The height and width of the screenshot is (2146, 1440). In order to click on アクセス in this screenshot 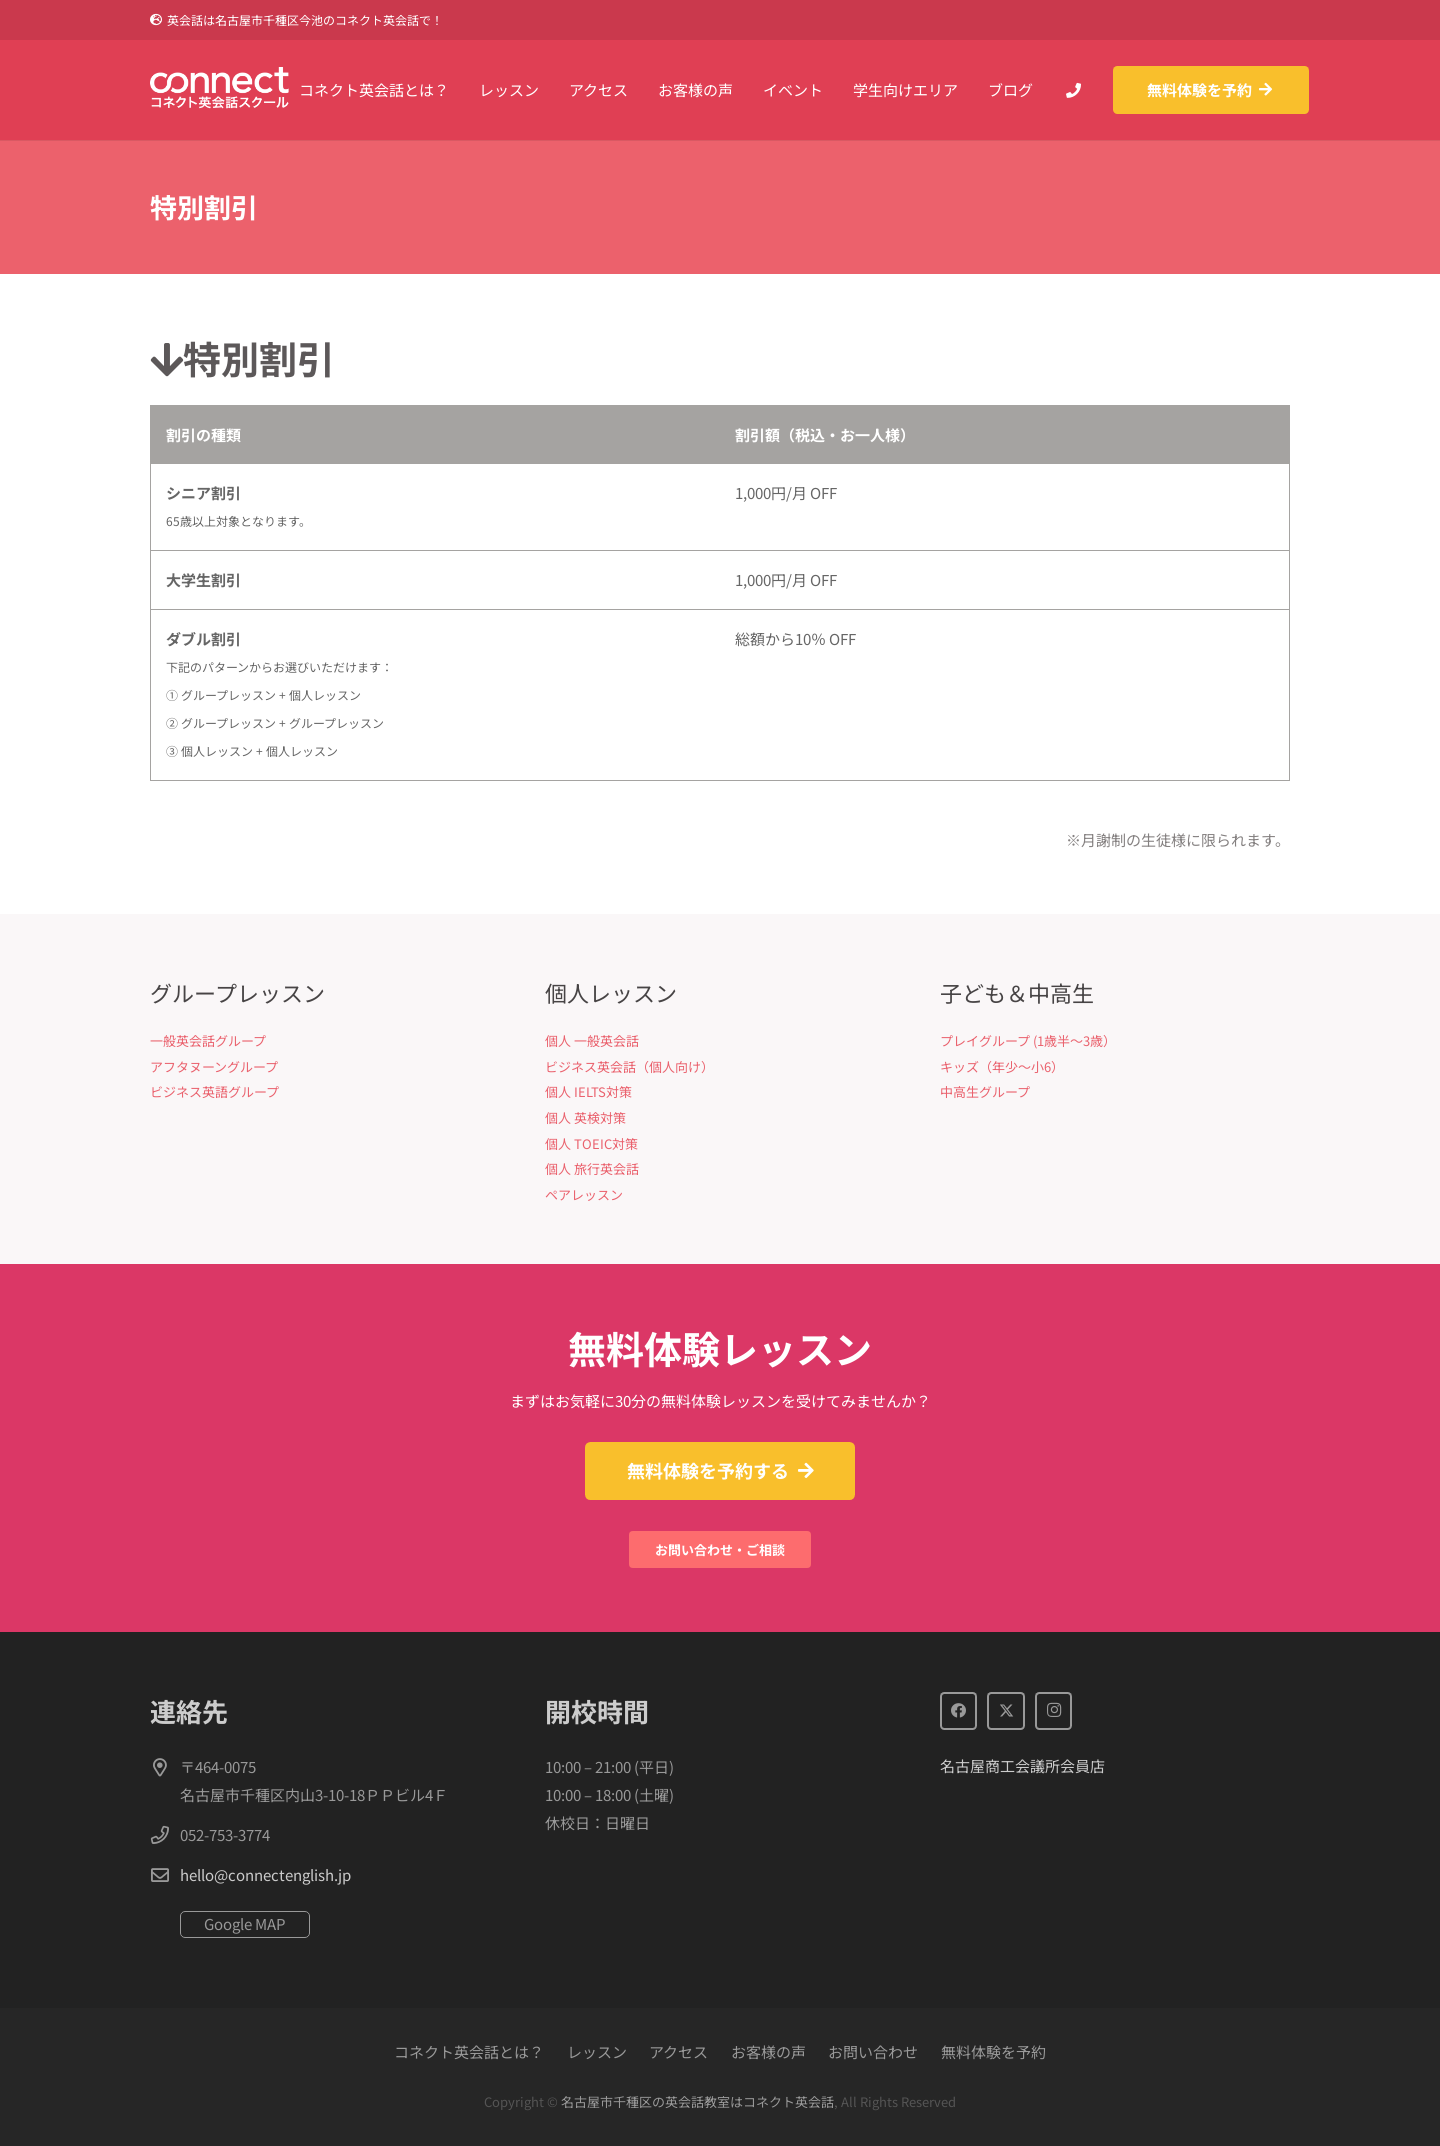, I will do `click(678, 2051)`.